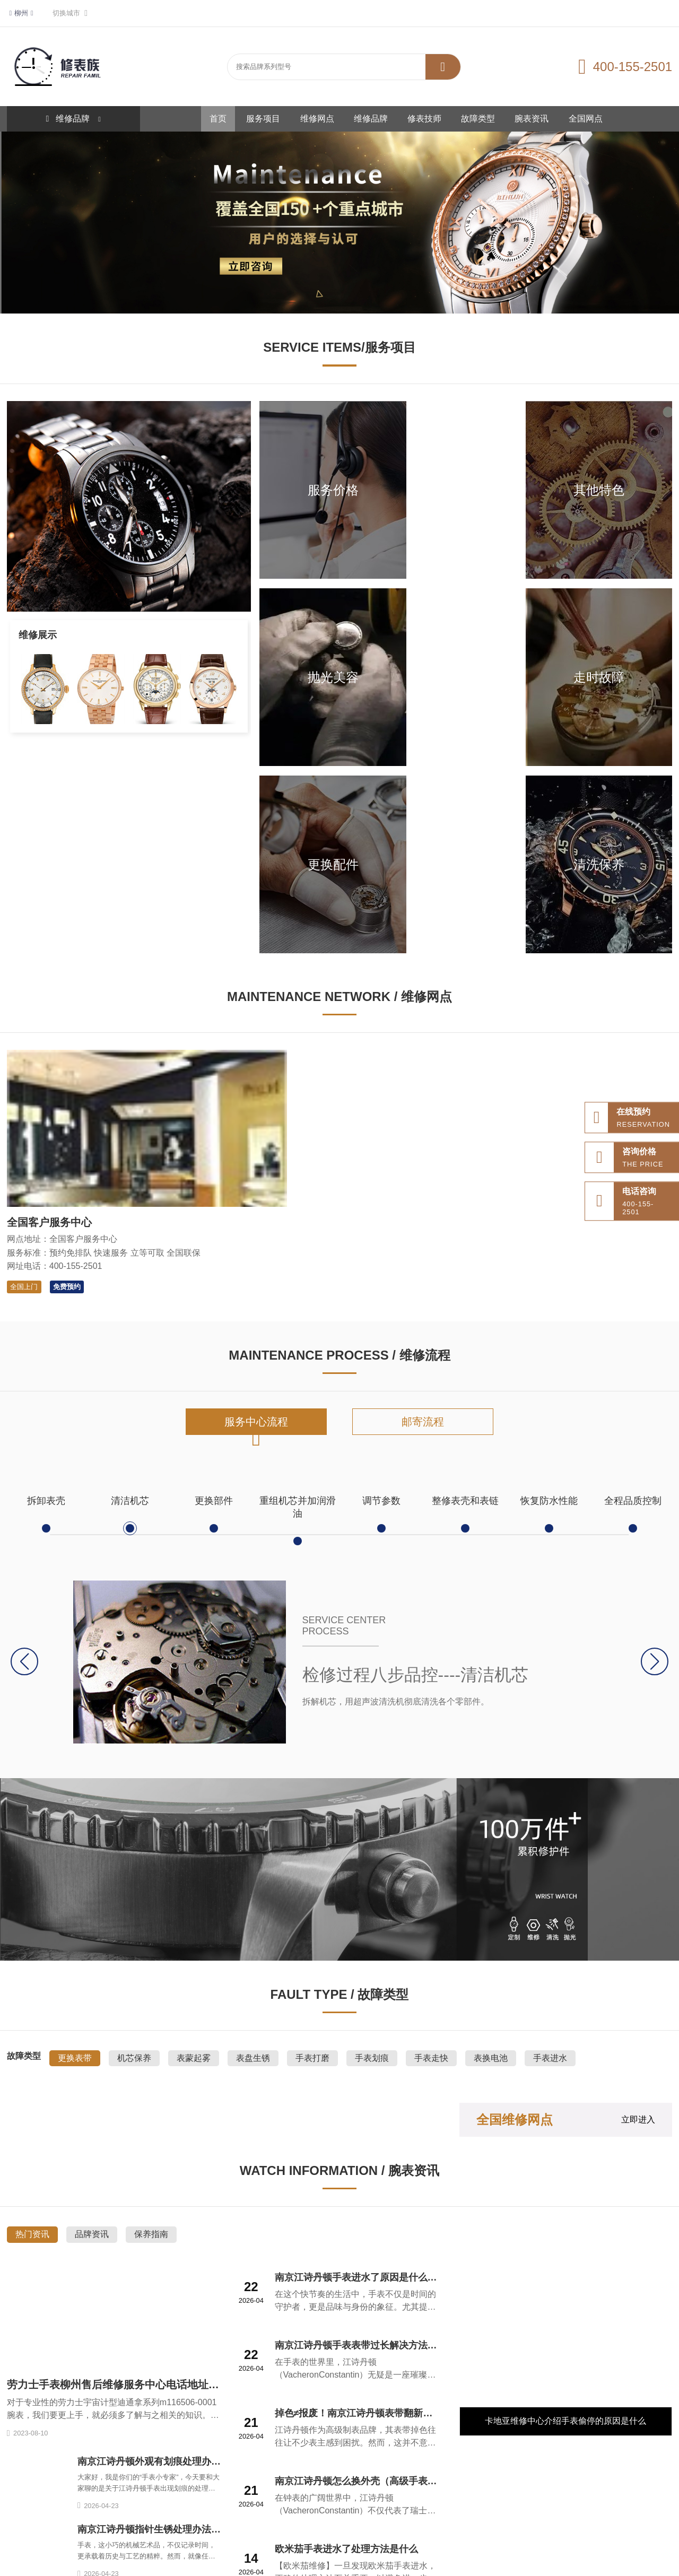 The height and width of the screenshot is (2576, 679). Describe the element at coordinates (586, 118) in the screenshot. I see `全国网点` at that location.